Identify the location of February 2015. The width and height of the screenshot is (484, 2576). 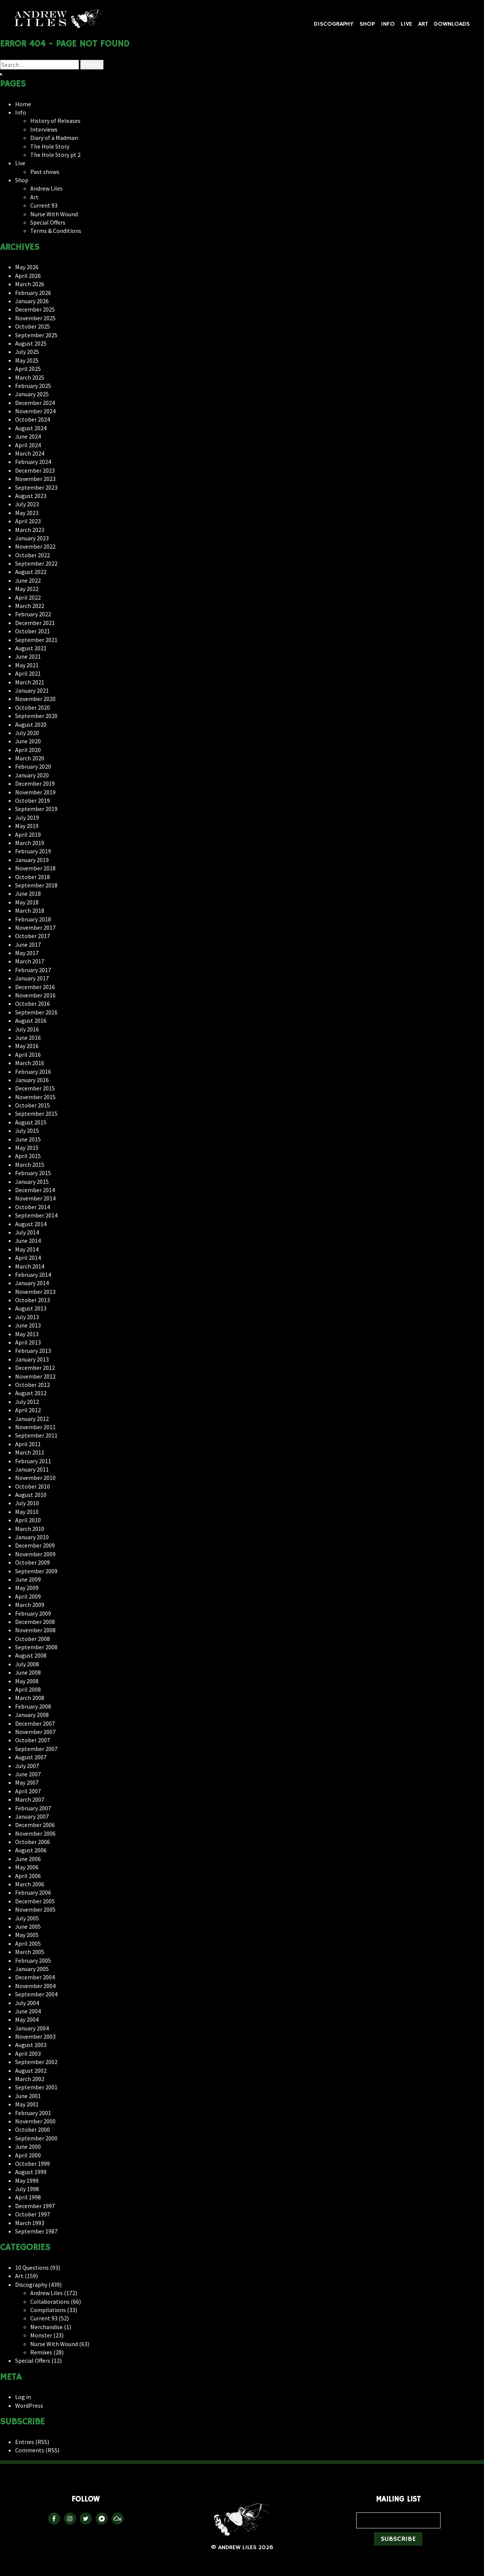
(33, 1173).